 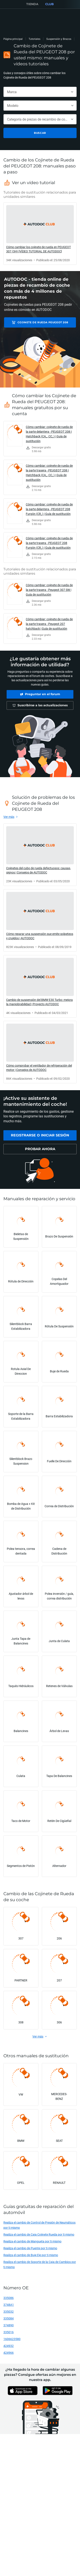 What do you see at coordinates (11, 2339) in the screenshot?
I see `1606623580` at bounding box center [11, 2339].